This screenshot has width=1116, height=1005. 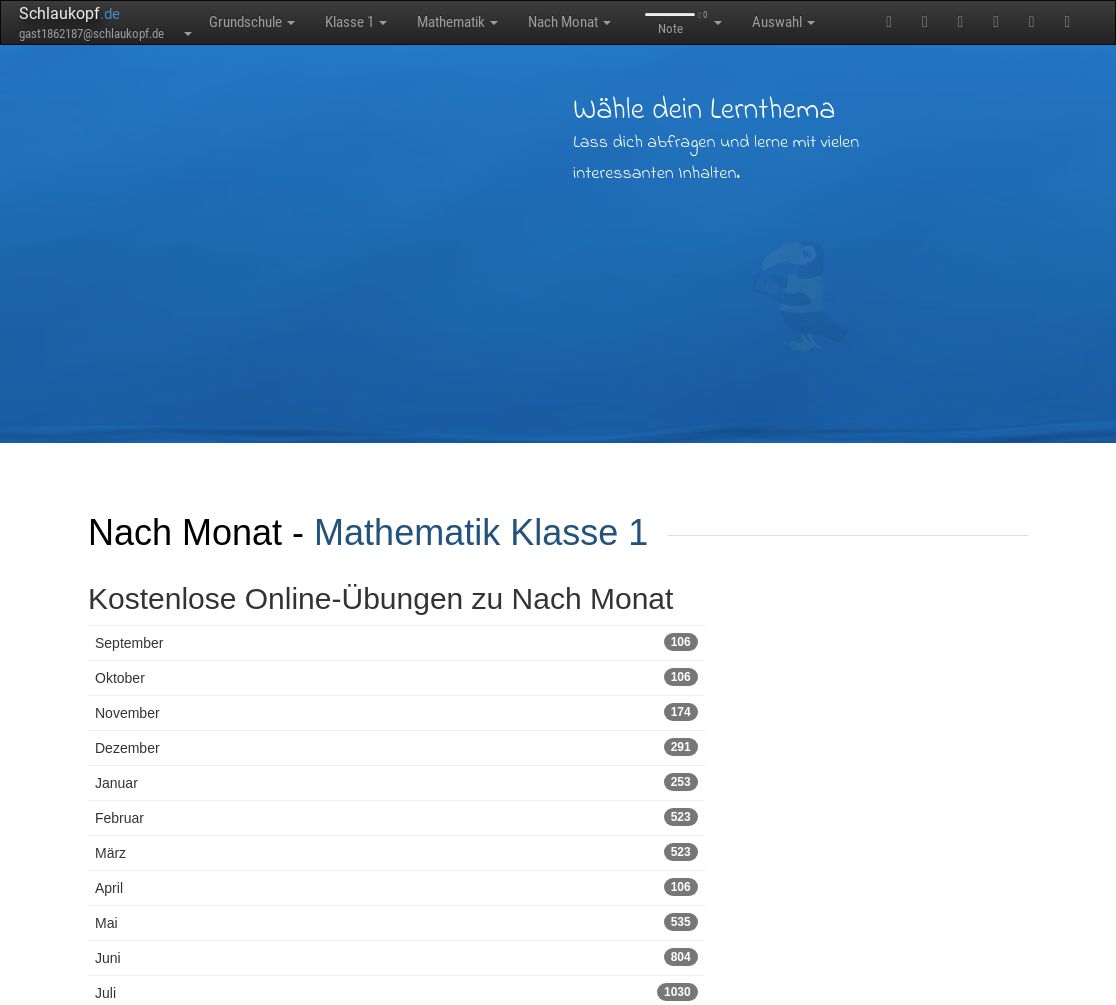 What do you see at coordinates (396, 852) in the screenshot?
I see `März` at bounding box center [396, 852].